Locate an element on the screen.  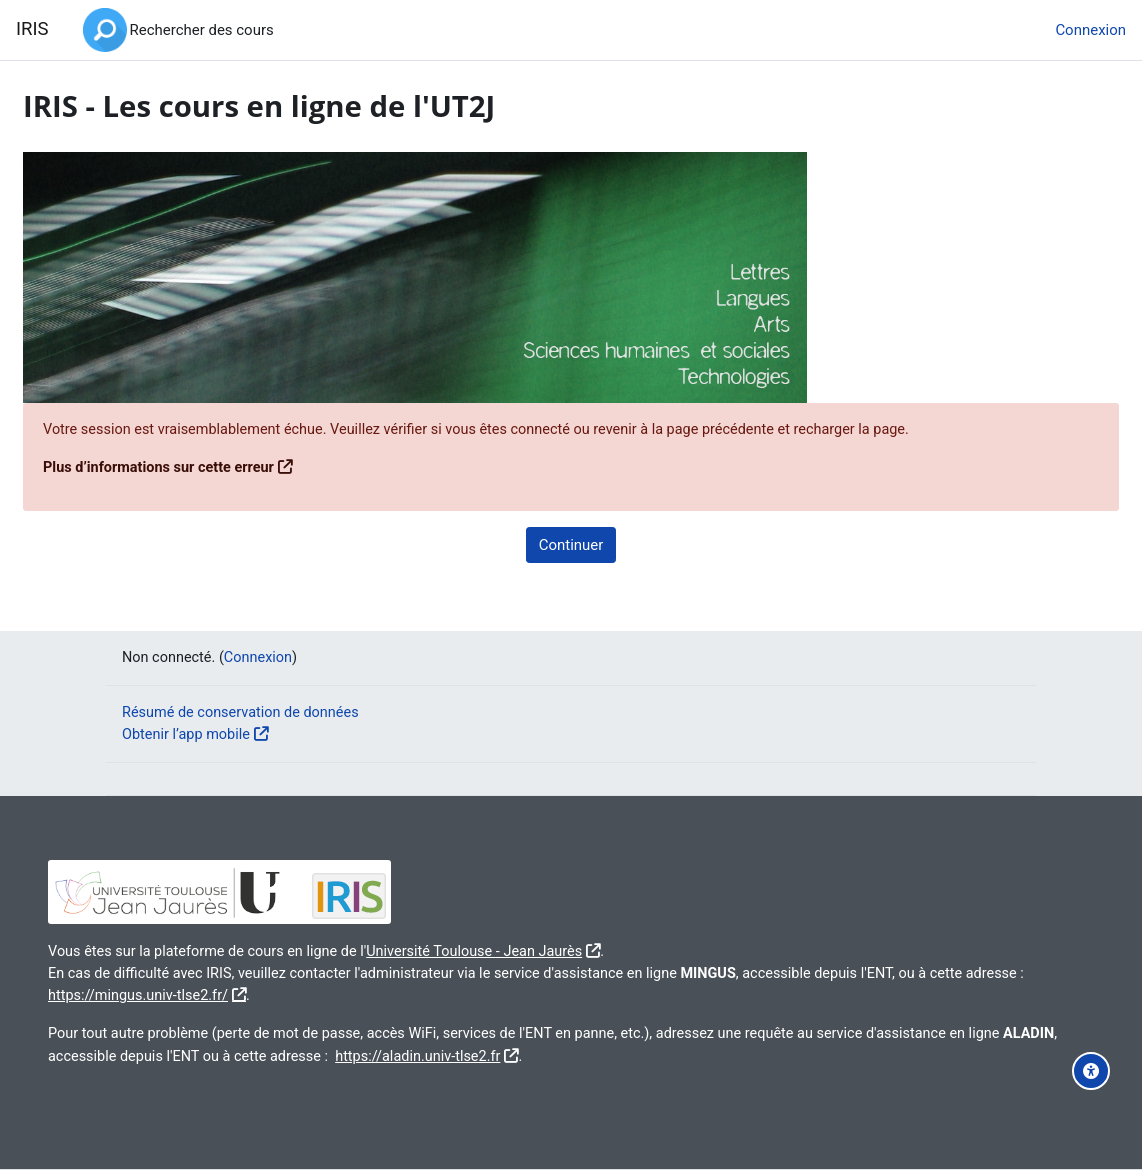
Plus d’informations sur cette erreur is located at coordinates (210, 468).